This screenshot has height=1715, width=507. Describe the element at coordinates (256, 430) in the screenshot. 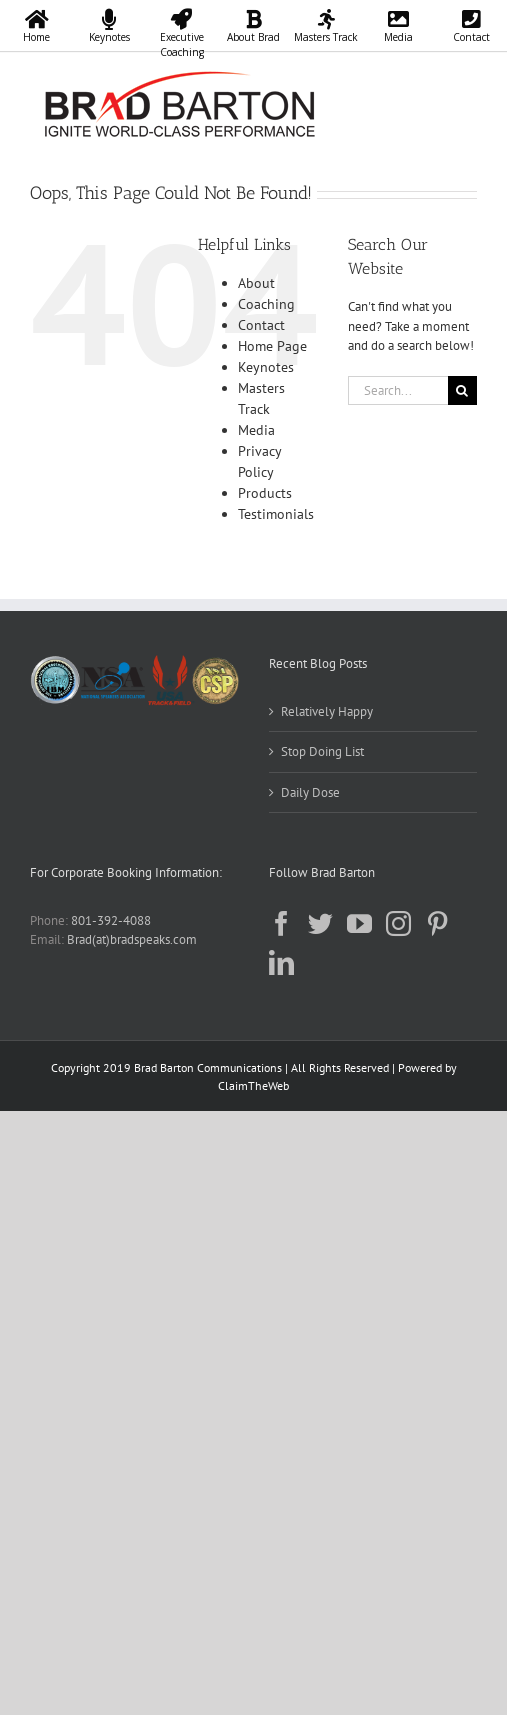

I see `Media` at that location.